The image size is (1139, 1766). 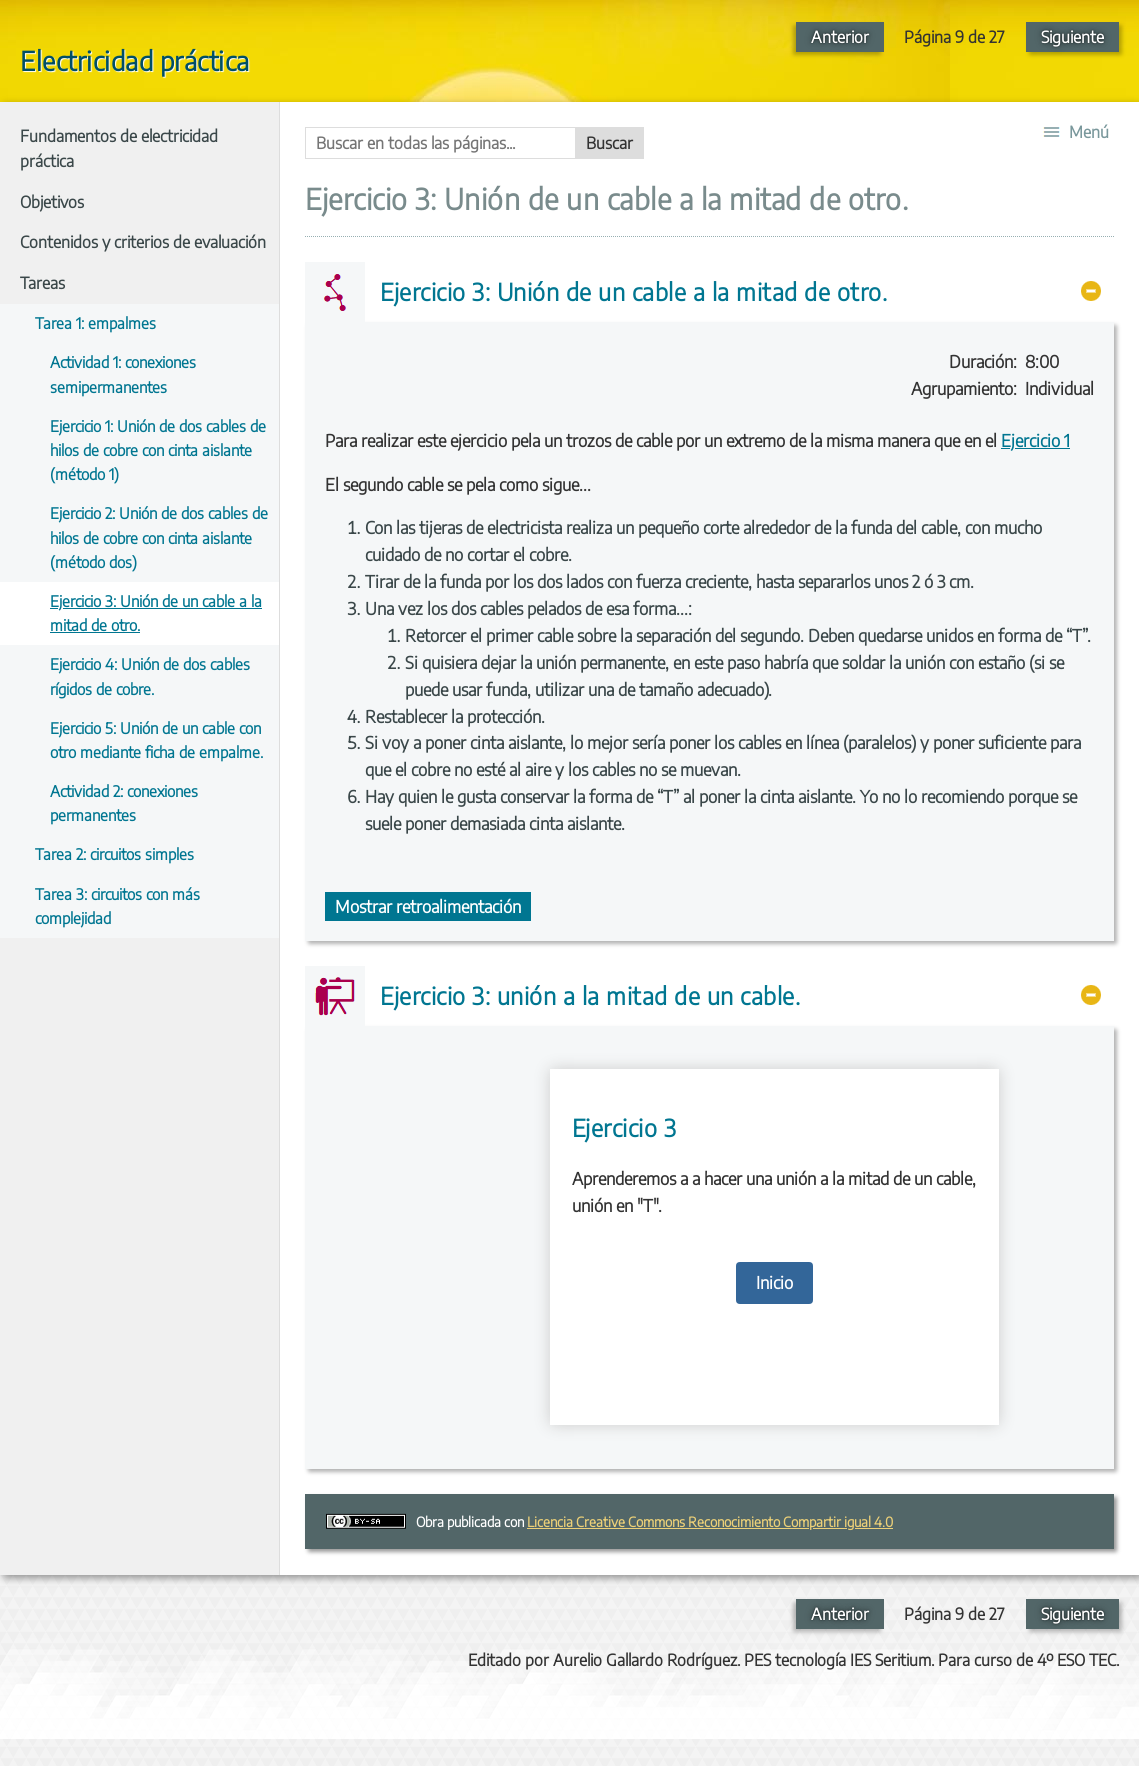 I want to click on Actividad 2: conexiones permanentes, so click(x=124, y=802).